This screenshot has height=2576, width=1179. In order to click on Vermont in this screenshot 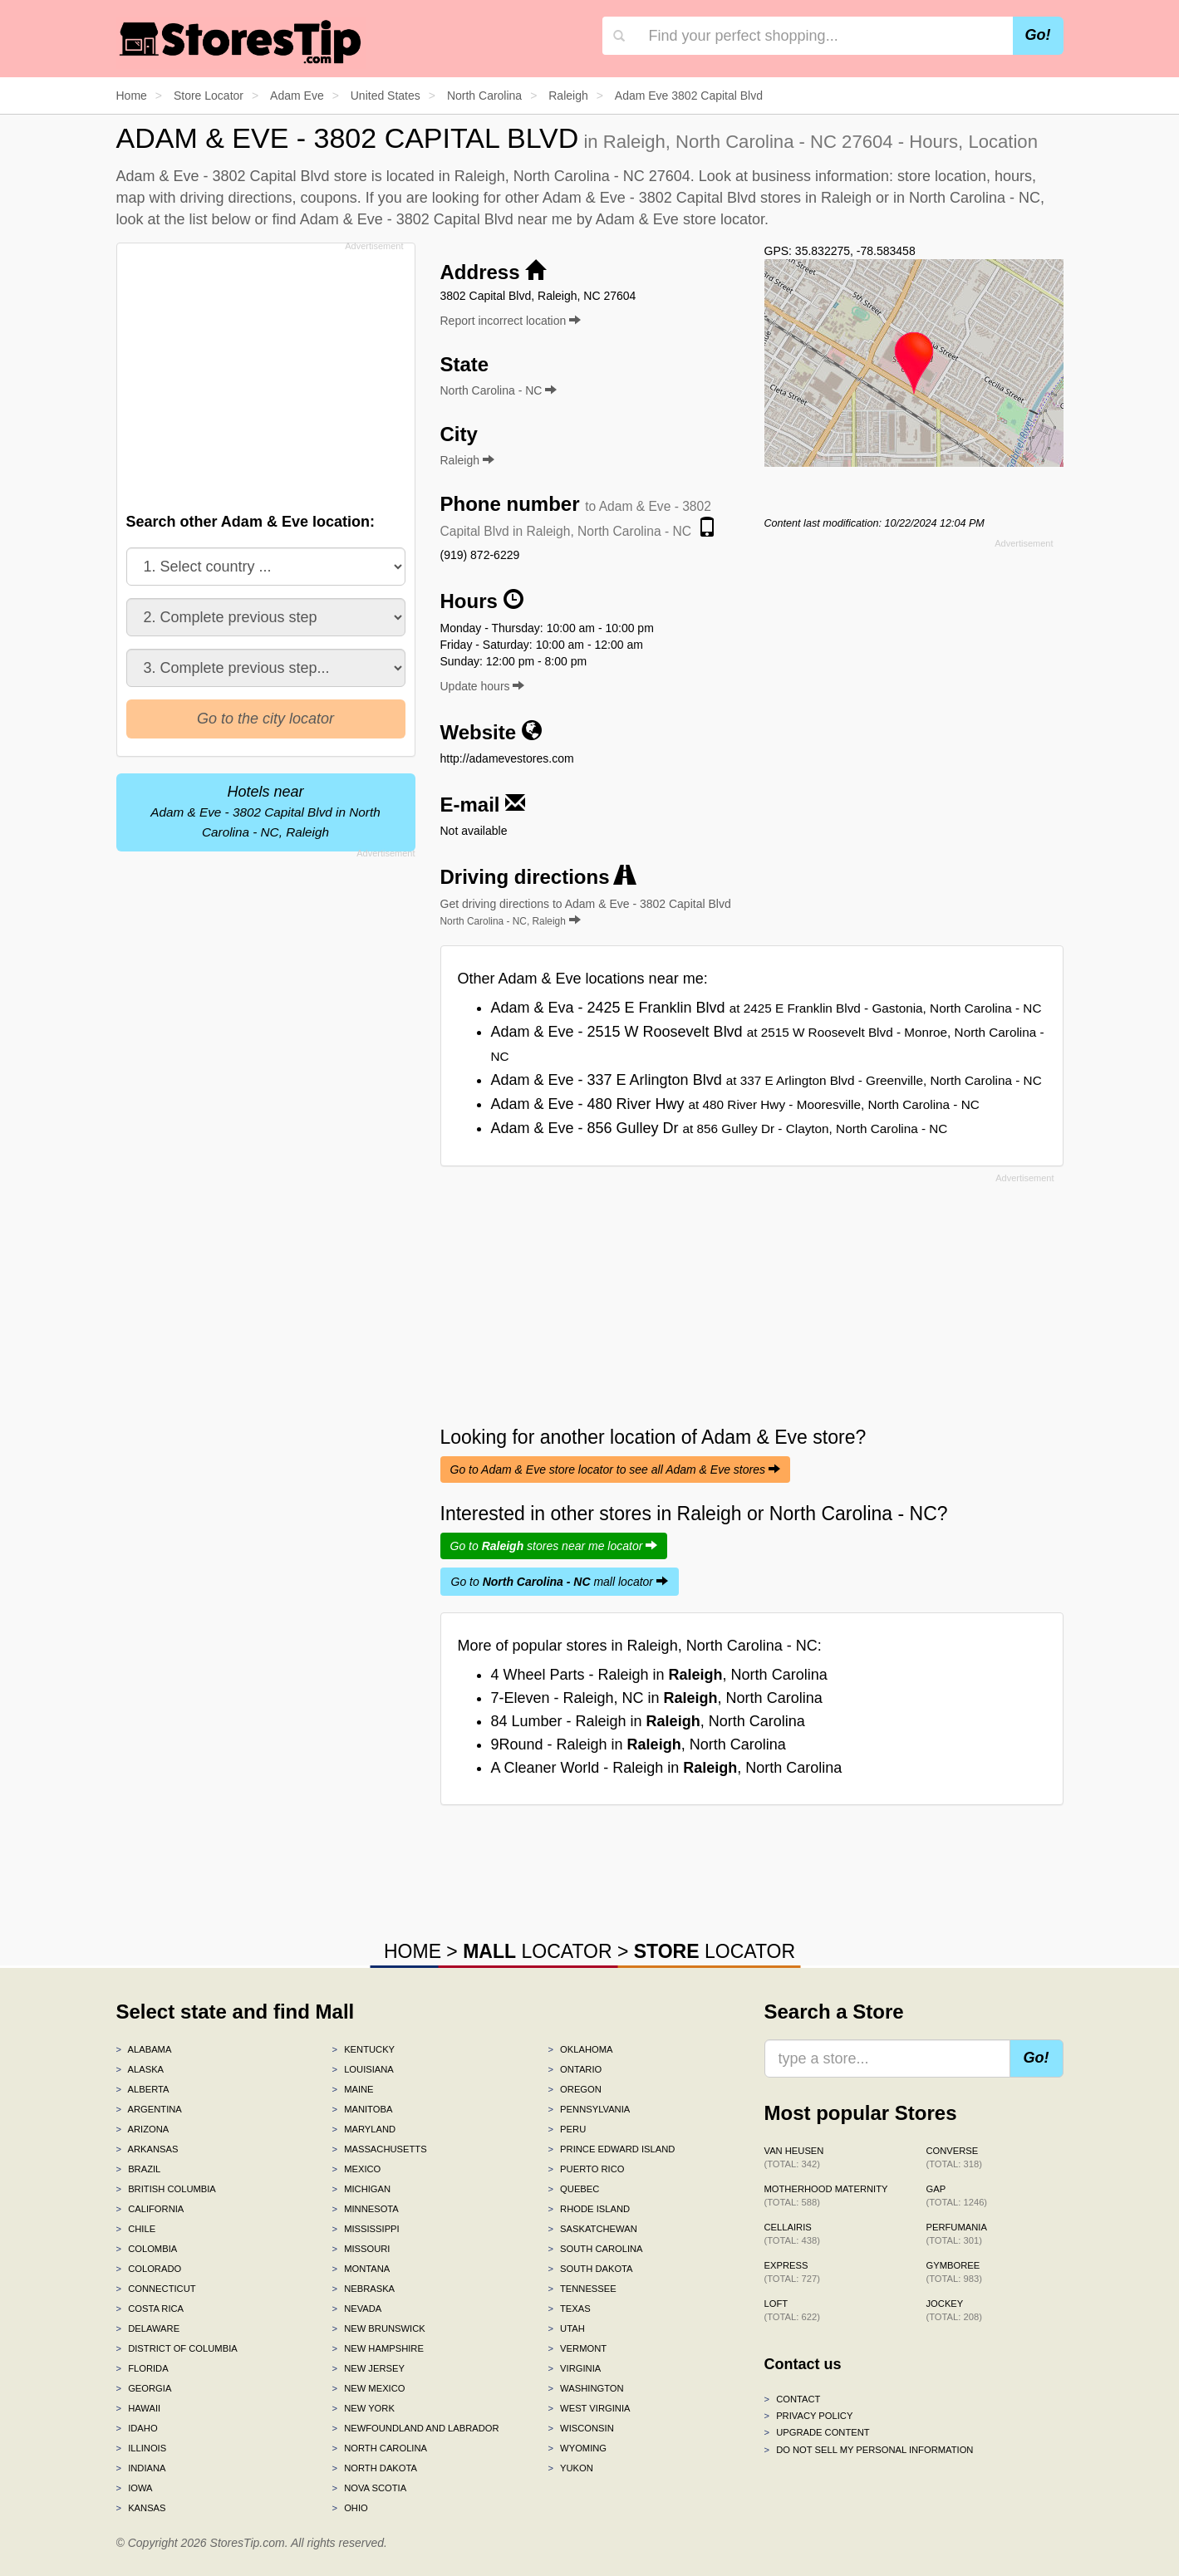, I will do `click(577, 2348)`.